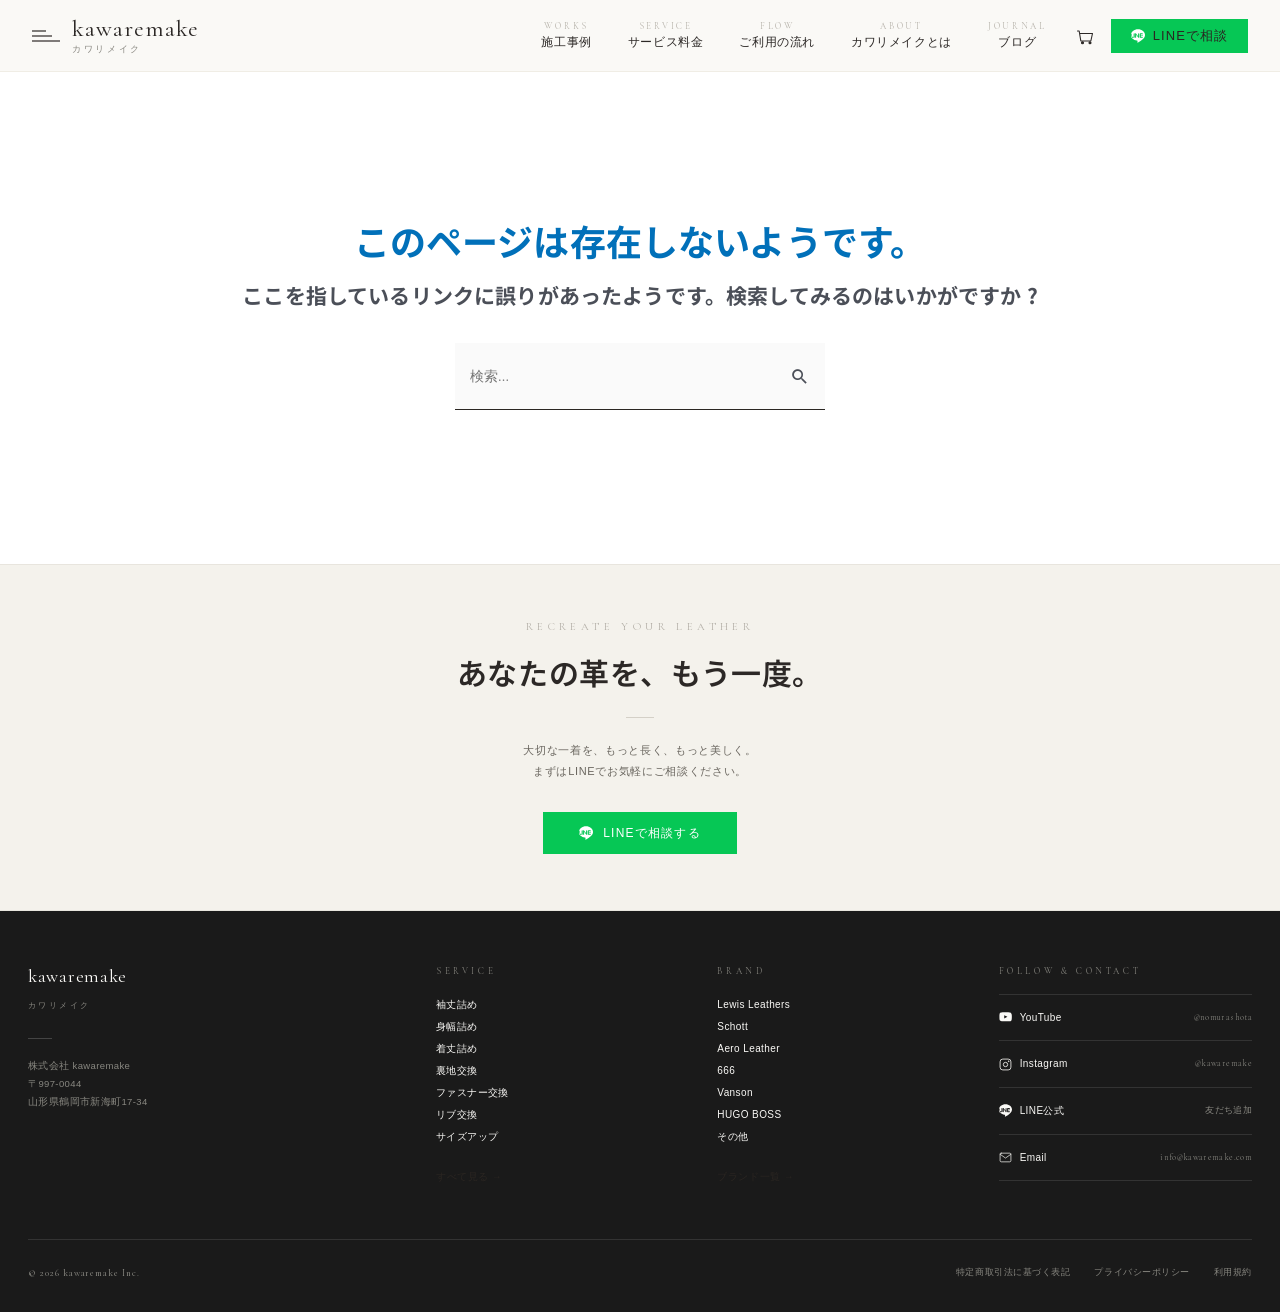 The height and width of the screenshot is (1313, 1280). I want to click on 裏地交換, so click(457, 1071).